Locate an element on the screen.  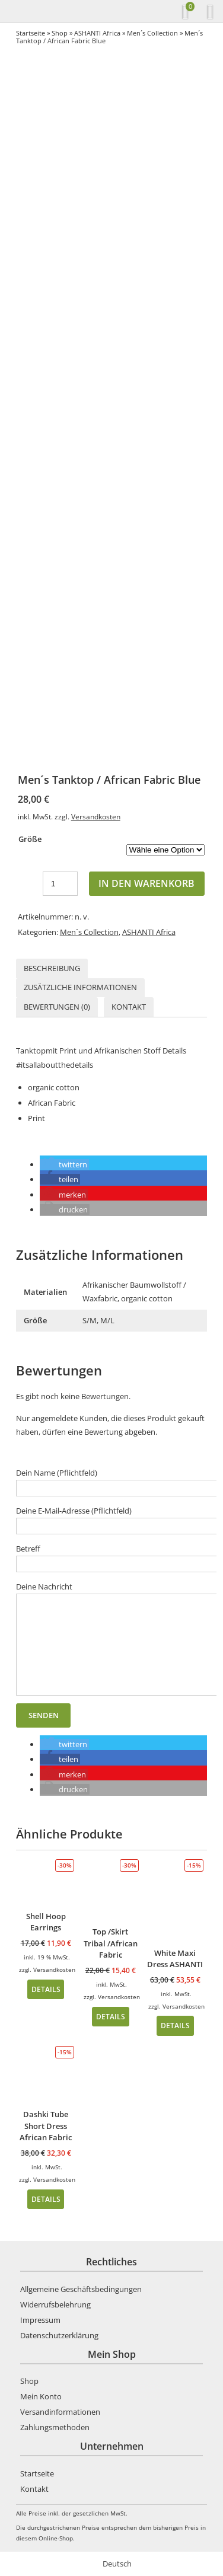
Details is located at coordinates (45, 1989).